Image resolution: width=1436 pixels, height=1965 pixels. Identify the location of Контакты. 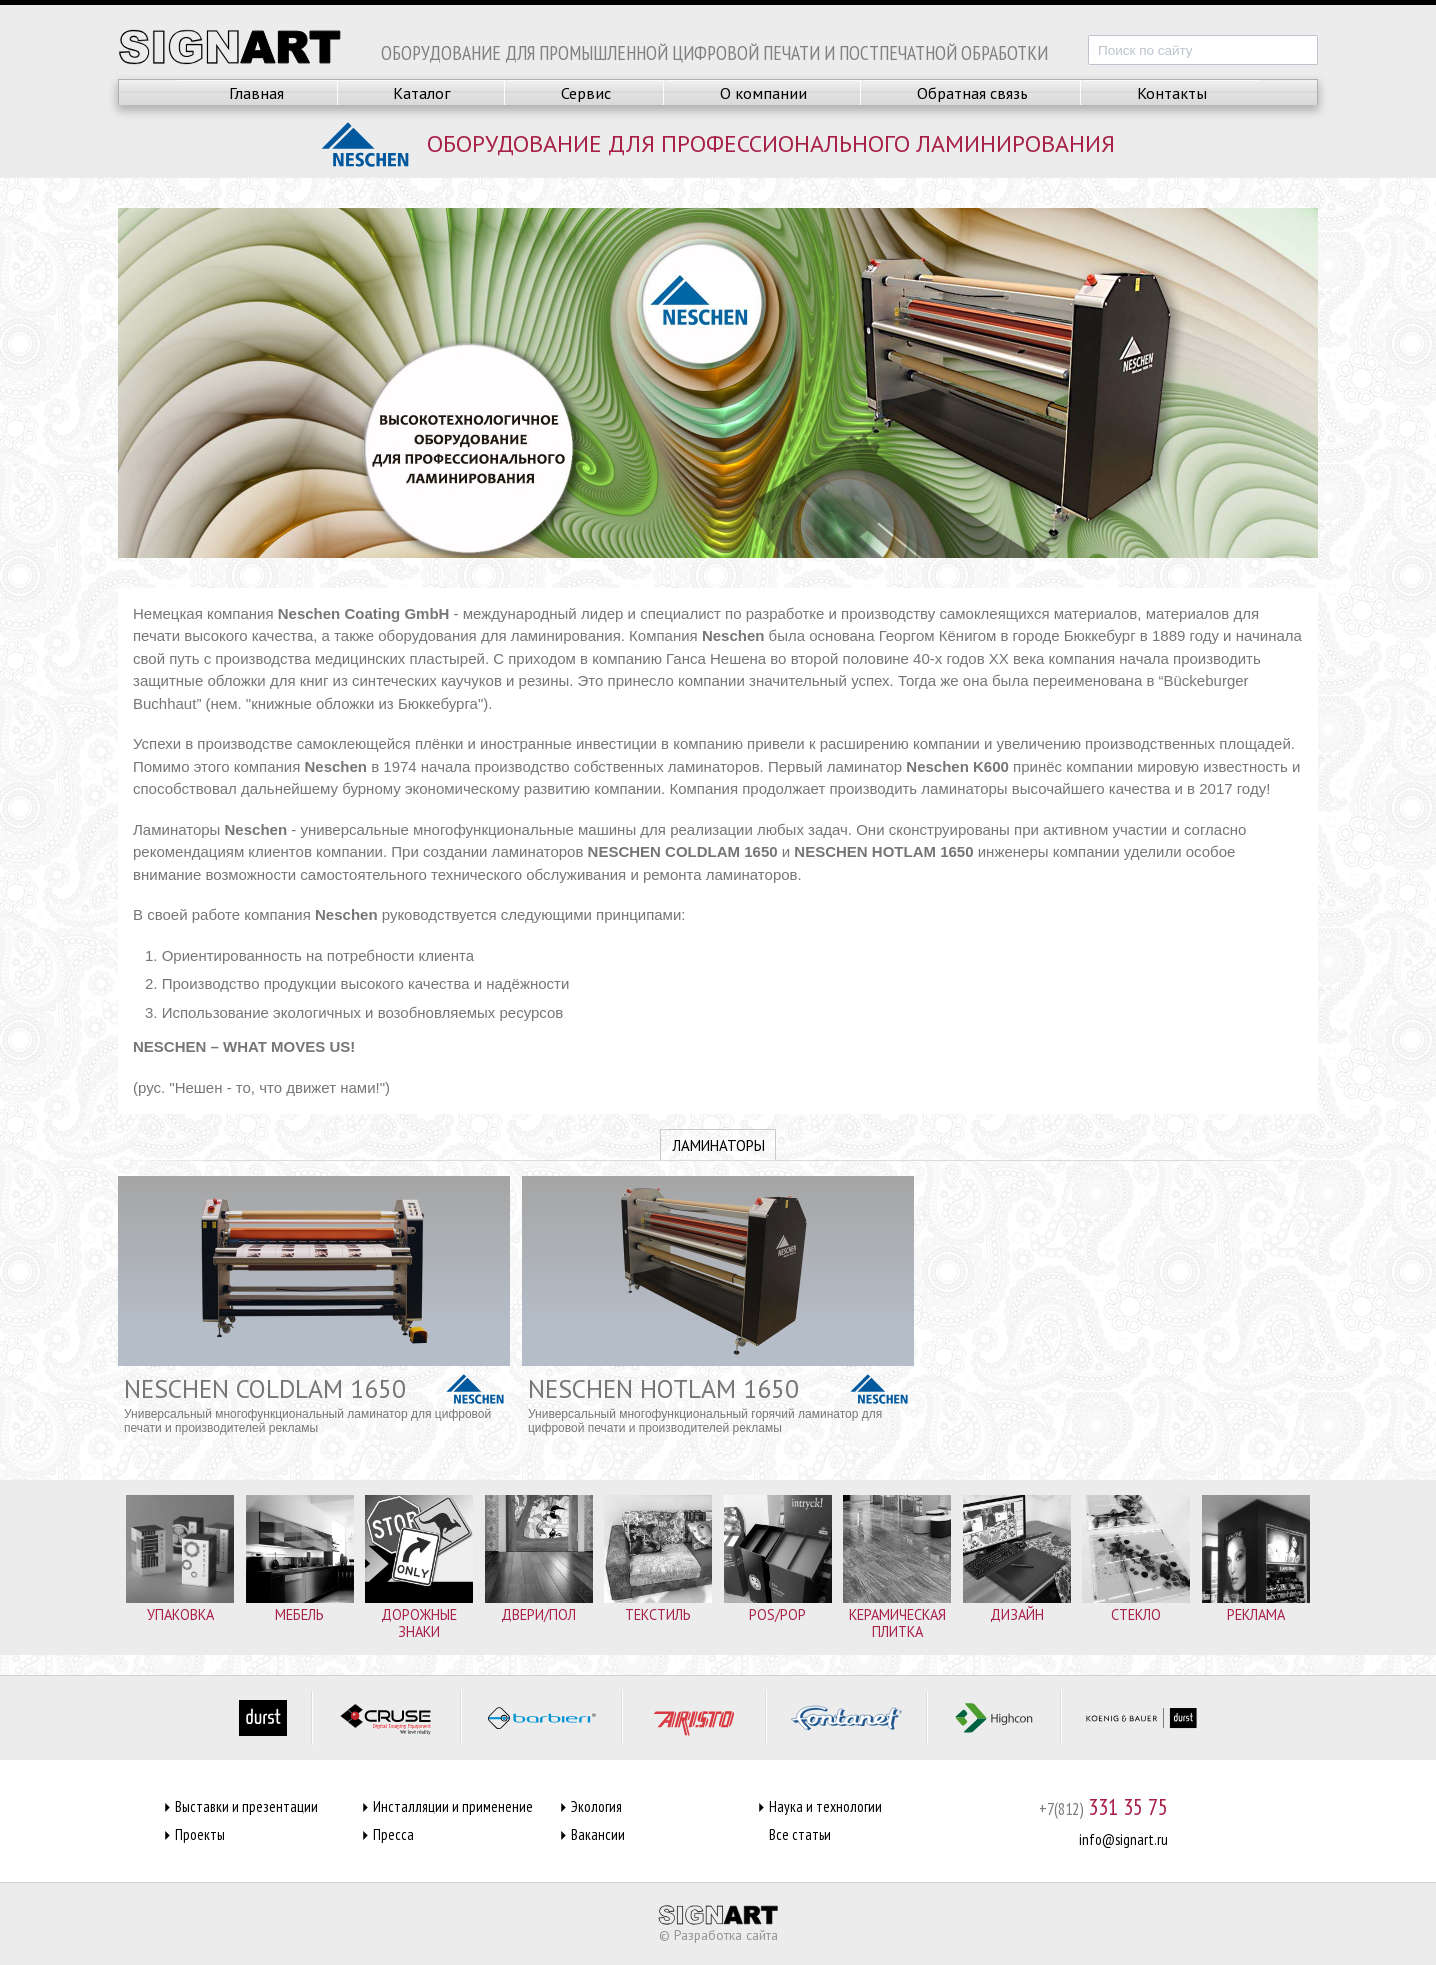
(1172, 93).